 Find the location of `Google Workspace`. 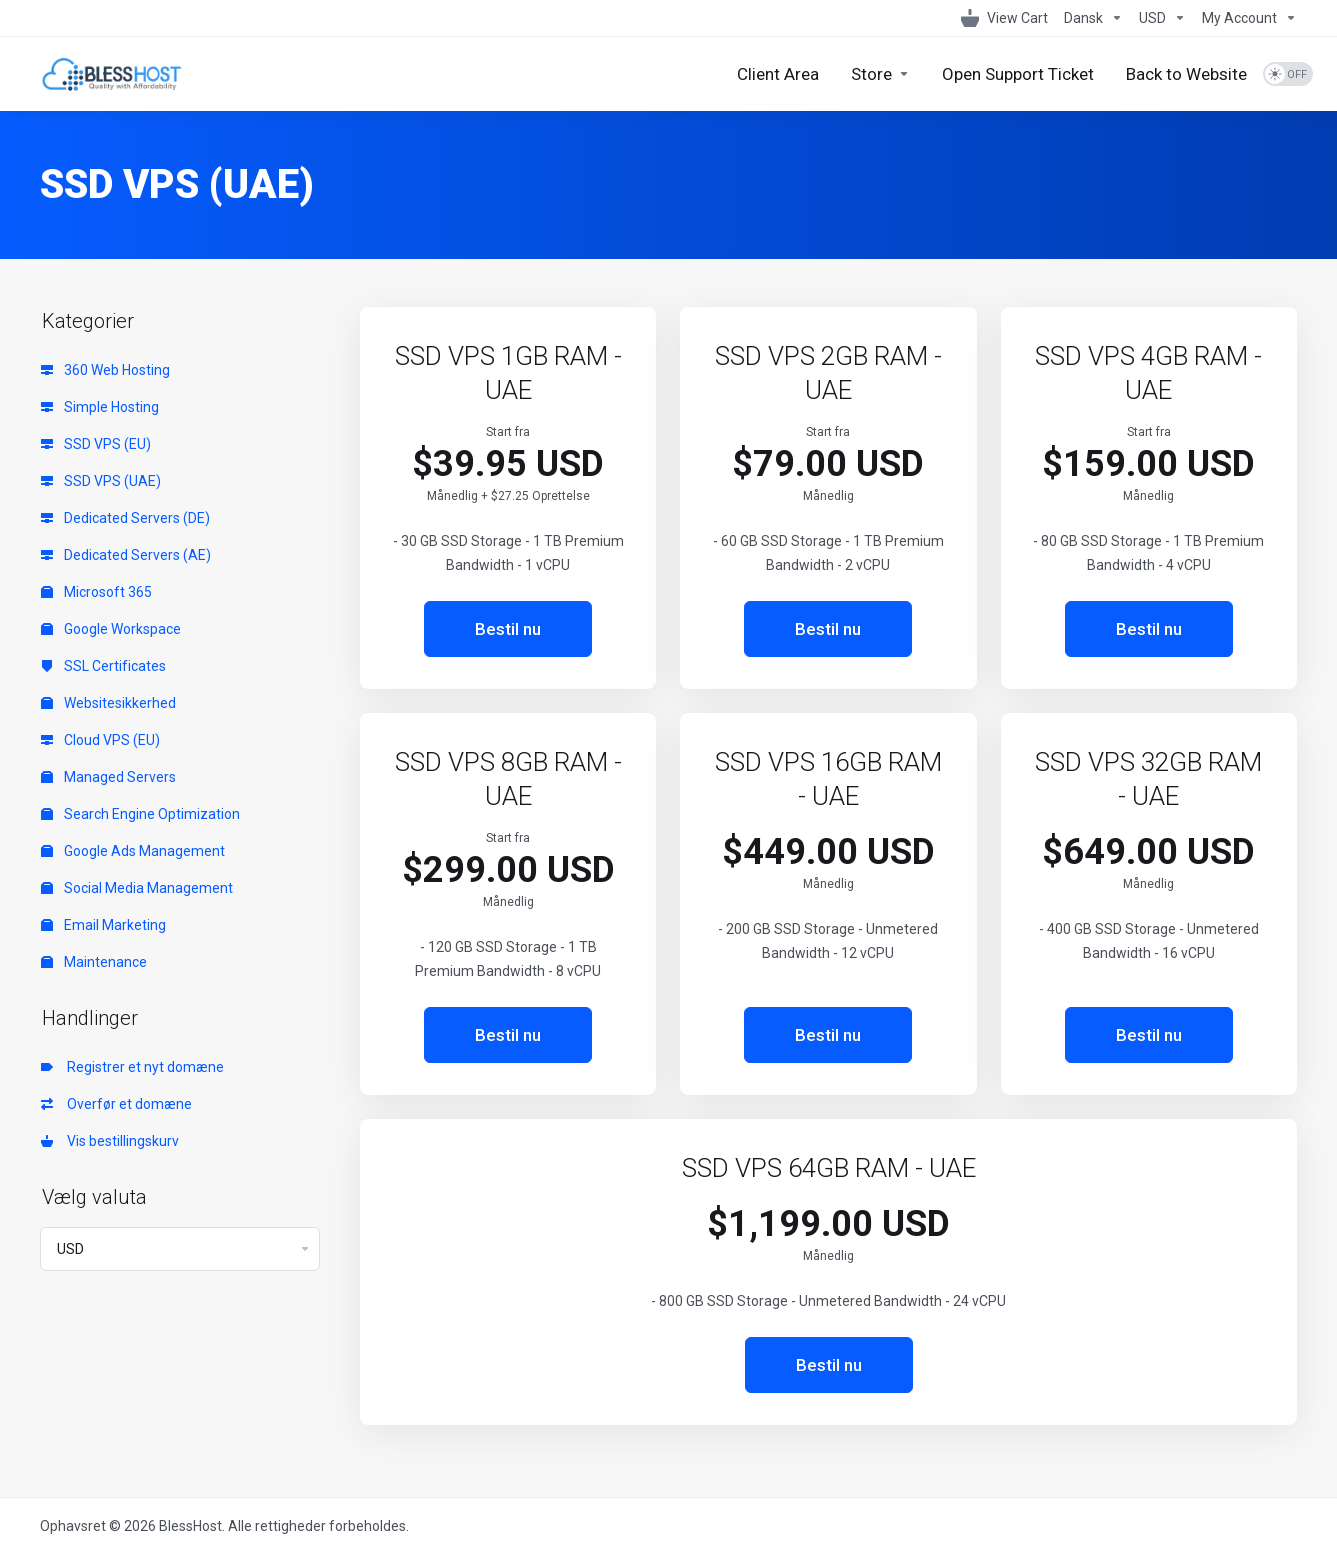

Google Workspace is located at coordinates (111, 629).